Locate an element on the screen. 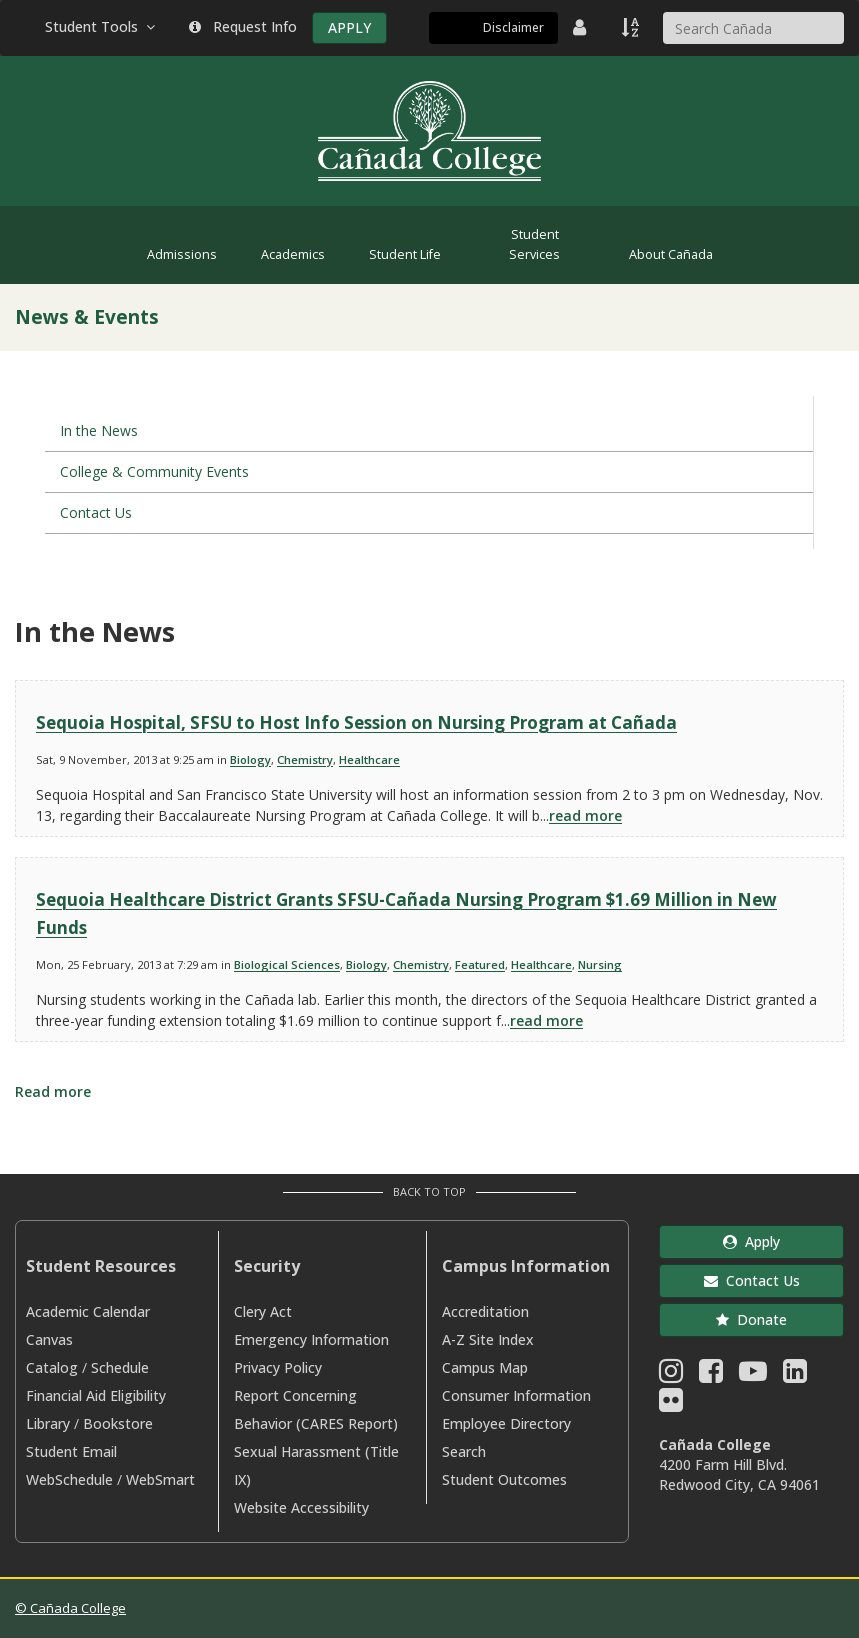 The image size is (859, 1638). Academic Calendar is located at coordinates (88, 1311).